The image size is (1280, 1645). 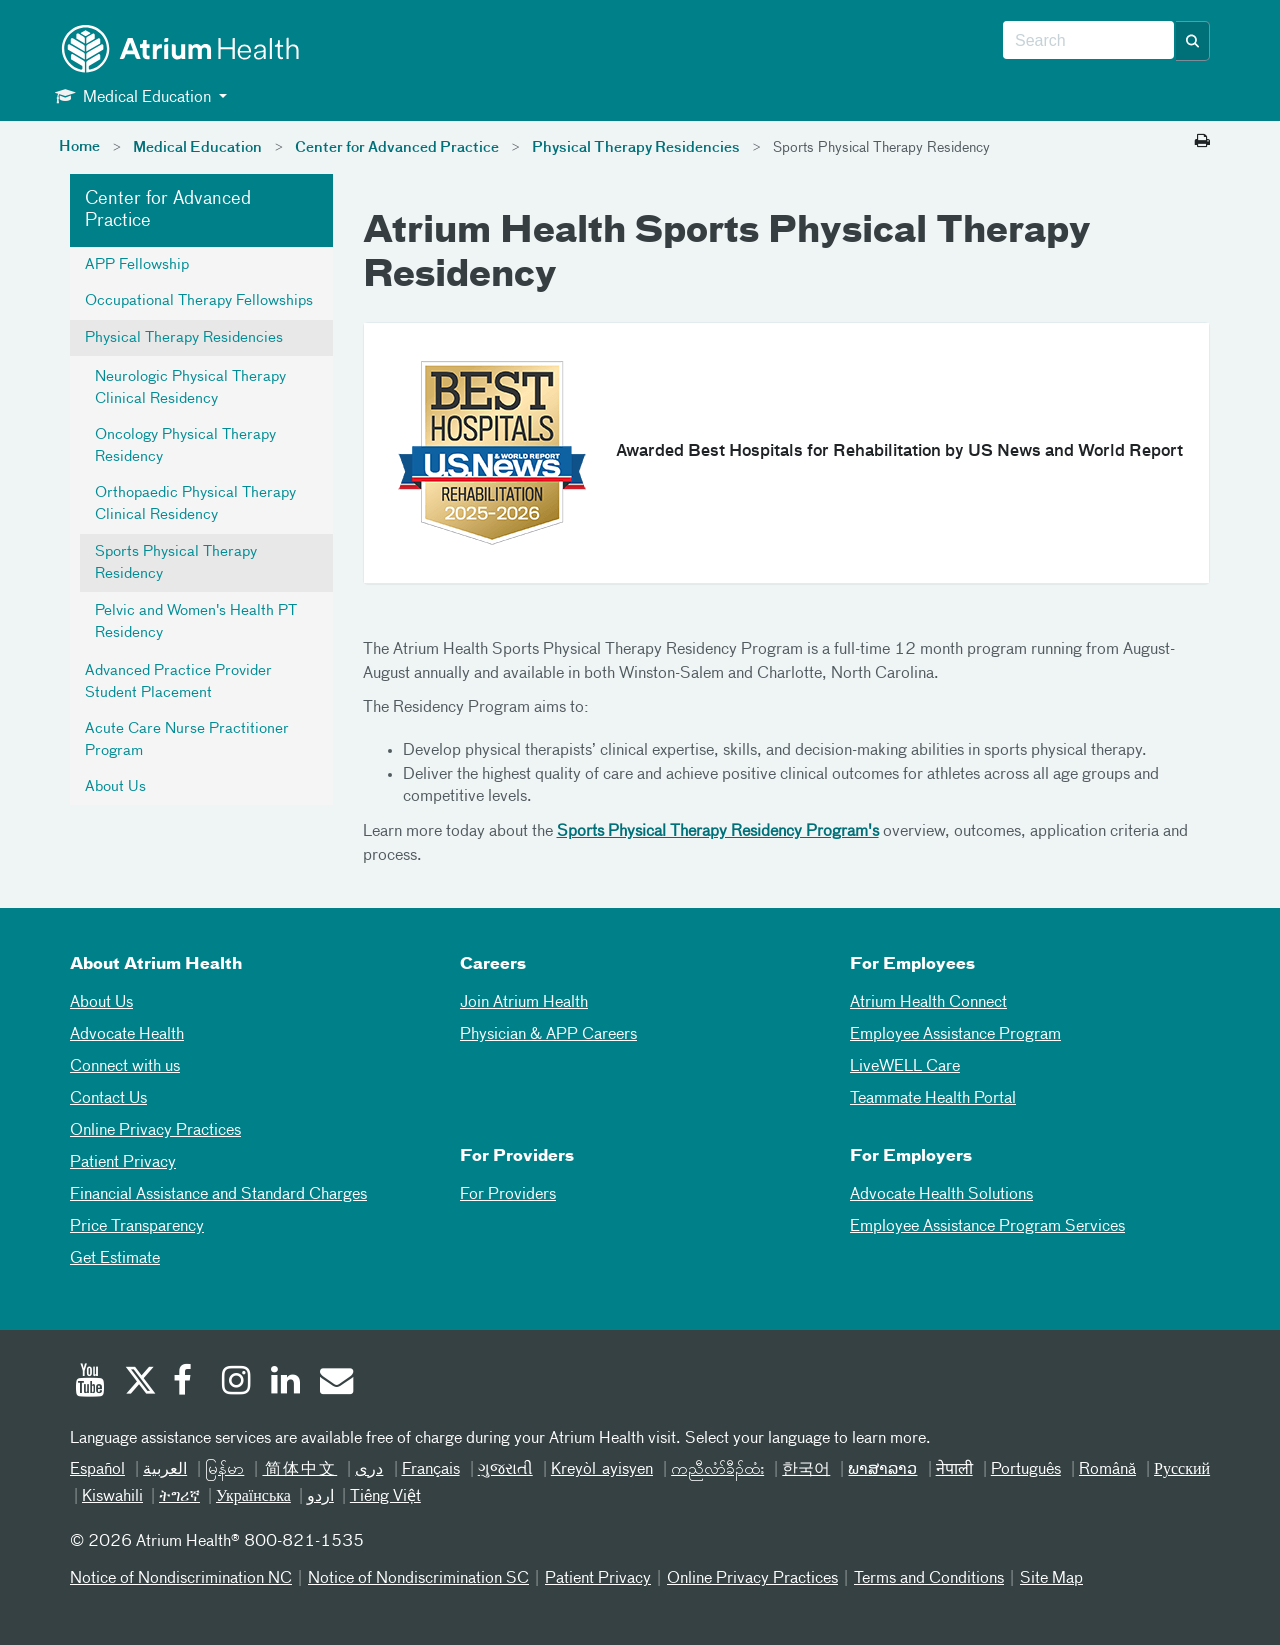 What do you see at coordinates (941, 1195) in the screenshot?
I see `Advocate Health Solutions` at bounding box center [941, 1195].